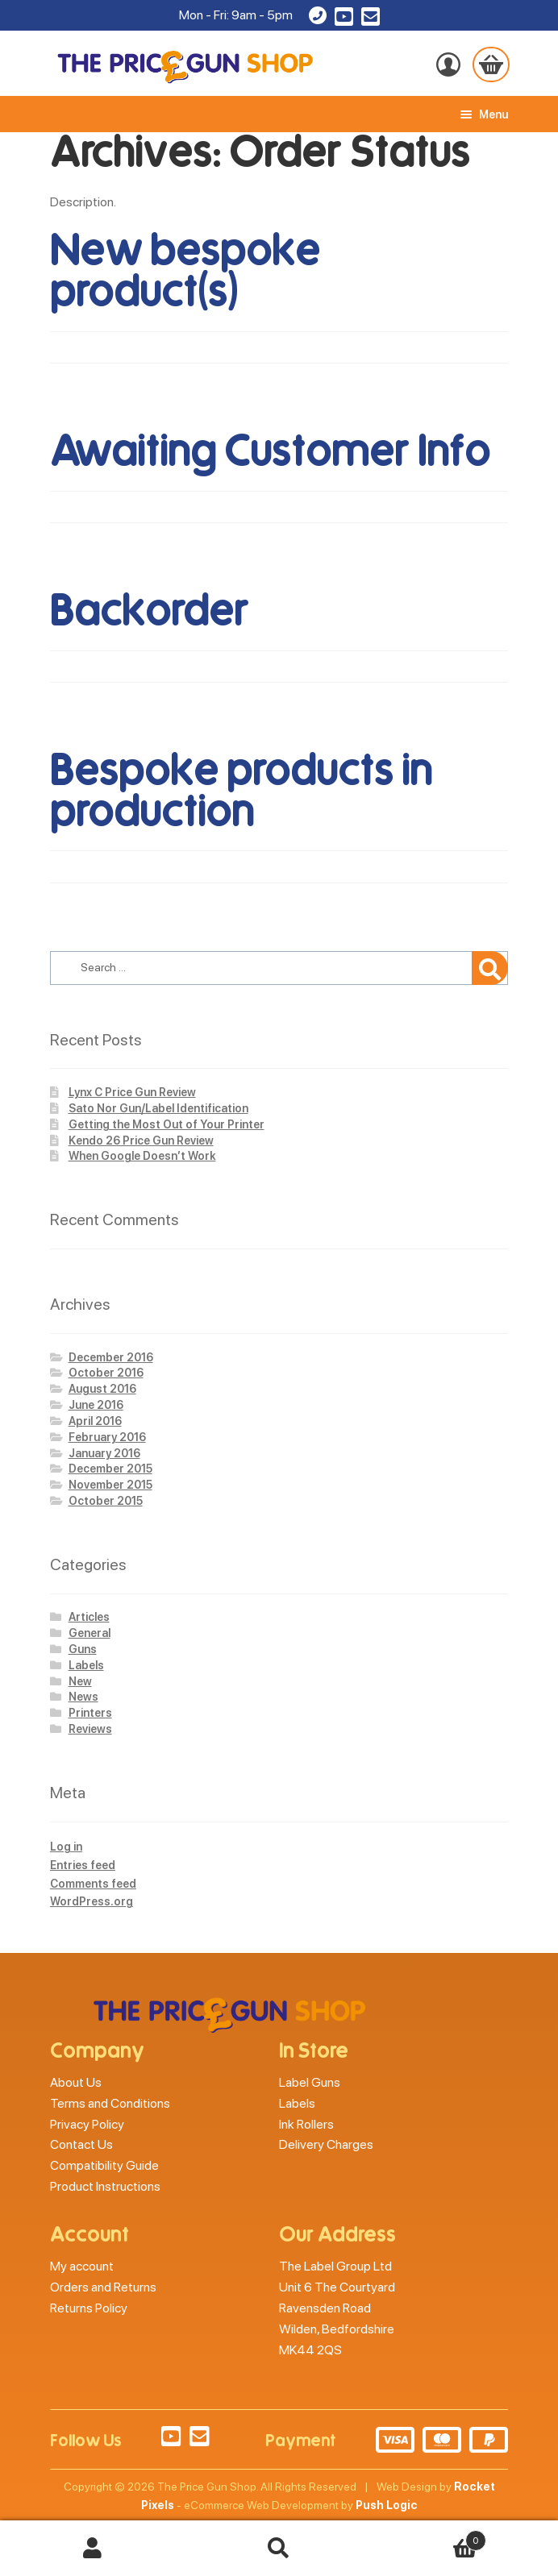  What do you see at coordinates (337, 2287) in the screenshot?
I see `Unit 6 The Courtyard` at bounding box center [337, 2287].